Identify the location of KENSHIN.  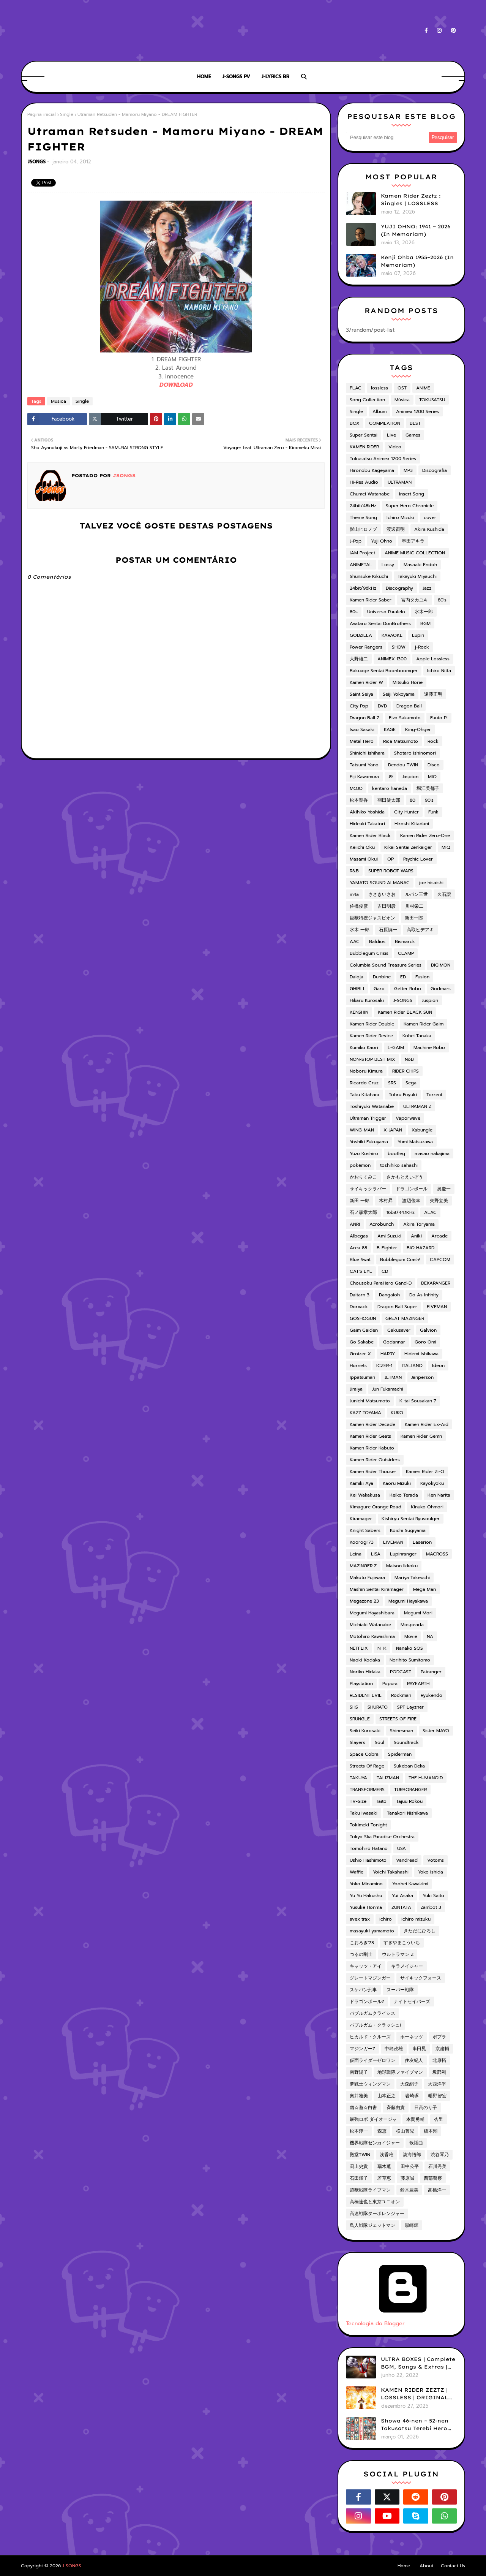
(359, 1012).